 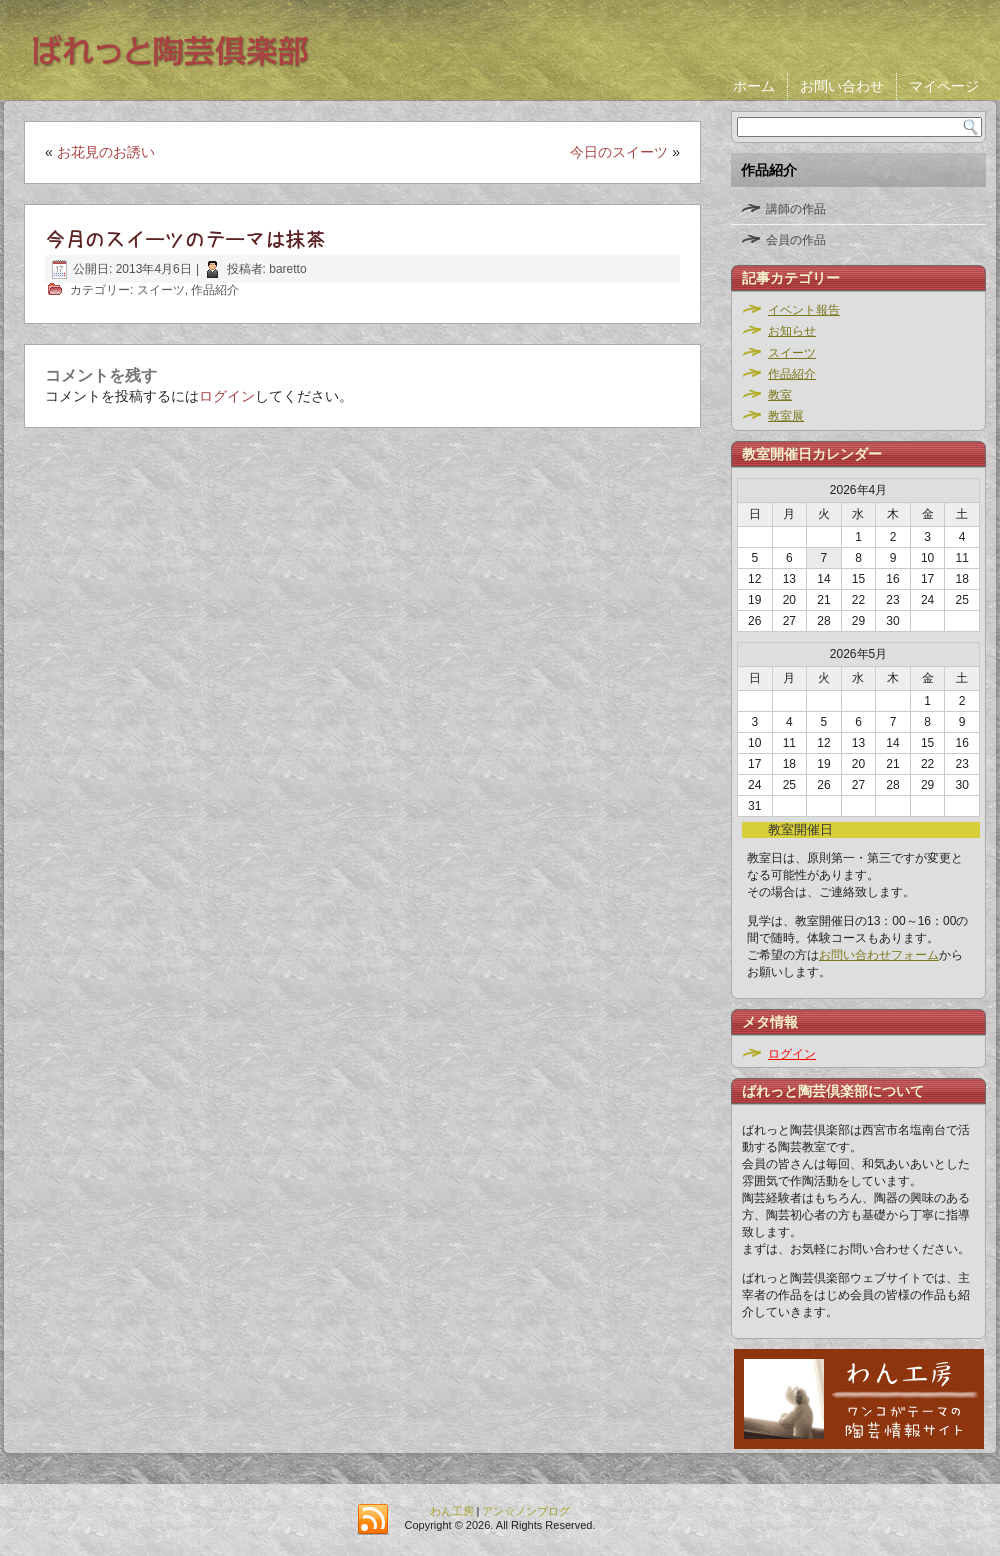 I want to click on アン☆ノンブログ, so click(x=526, y=1511).